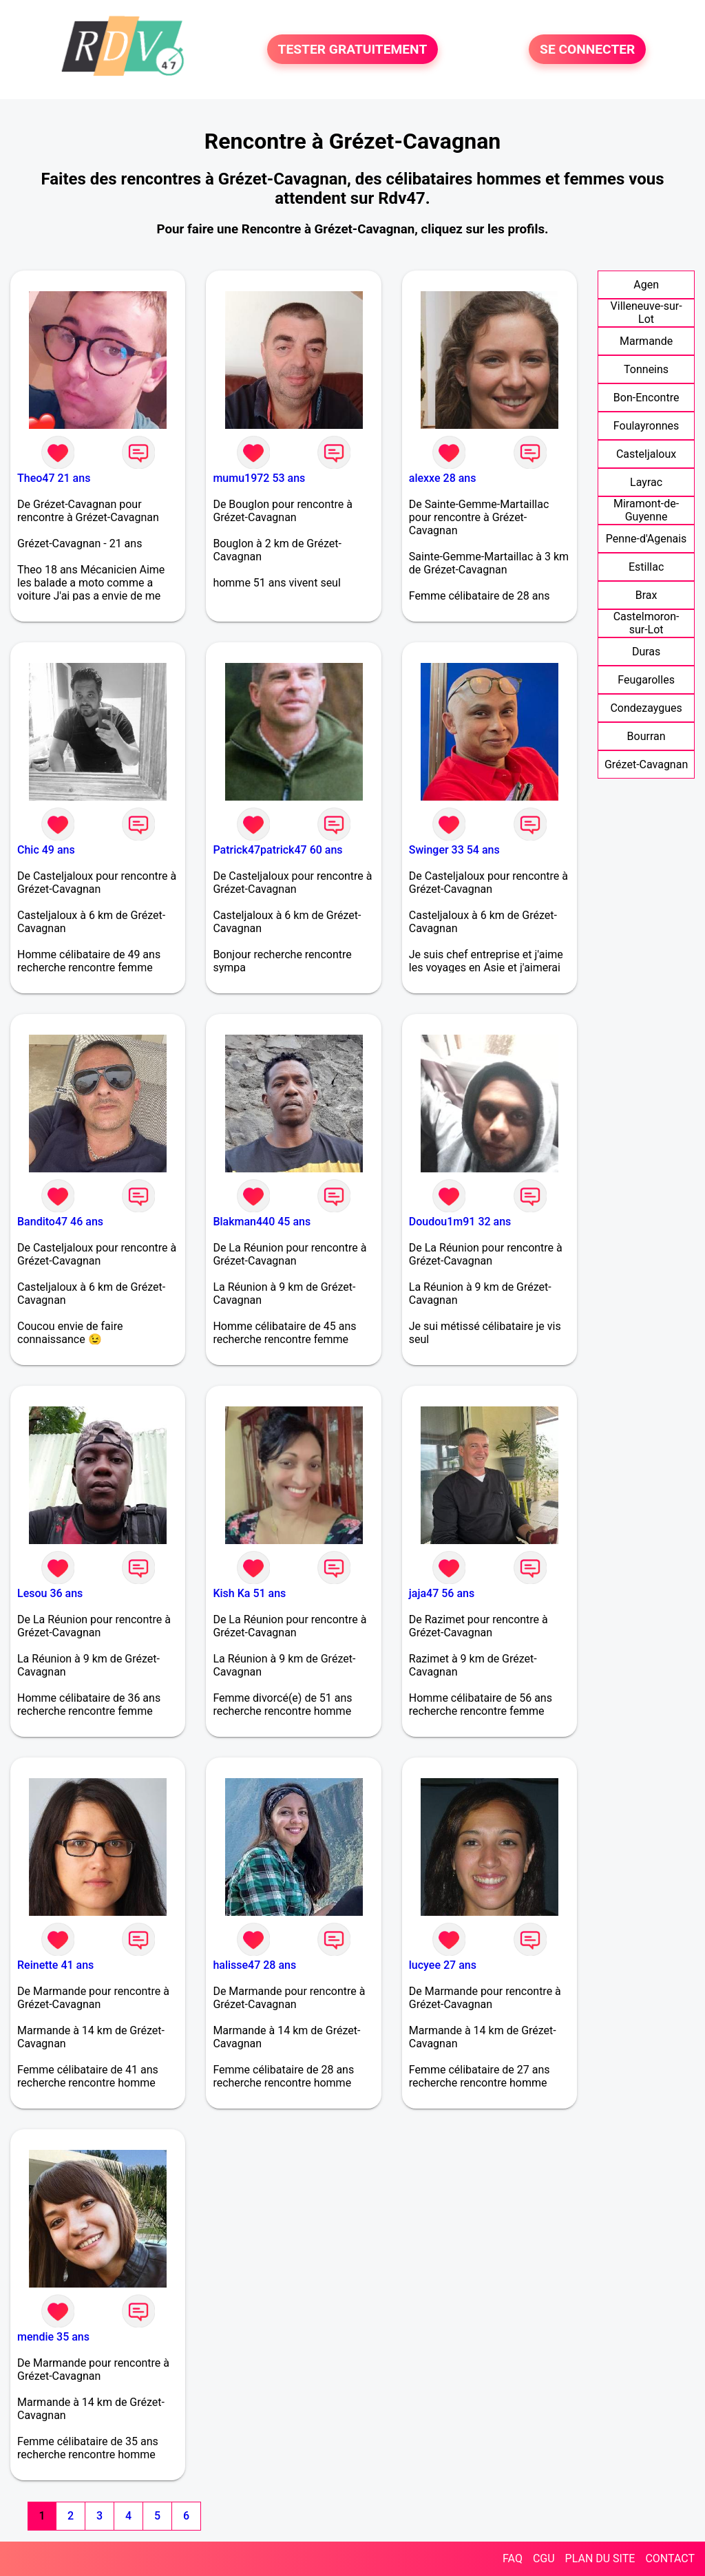 The width and height of the screenshot is (705, 2576). Describe the element at coordinates (646, 708) in the screenshot. I see `Condezaygues` at that location.